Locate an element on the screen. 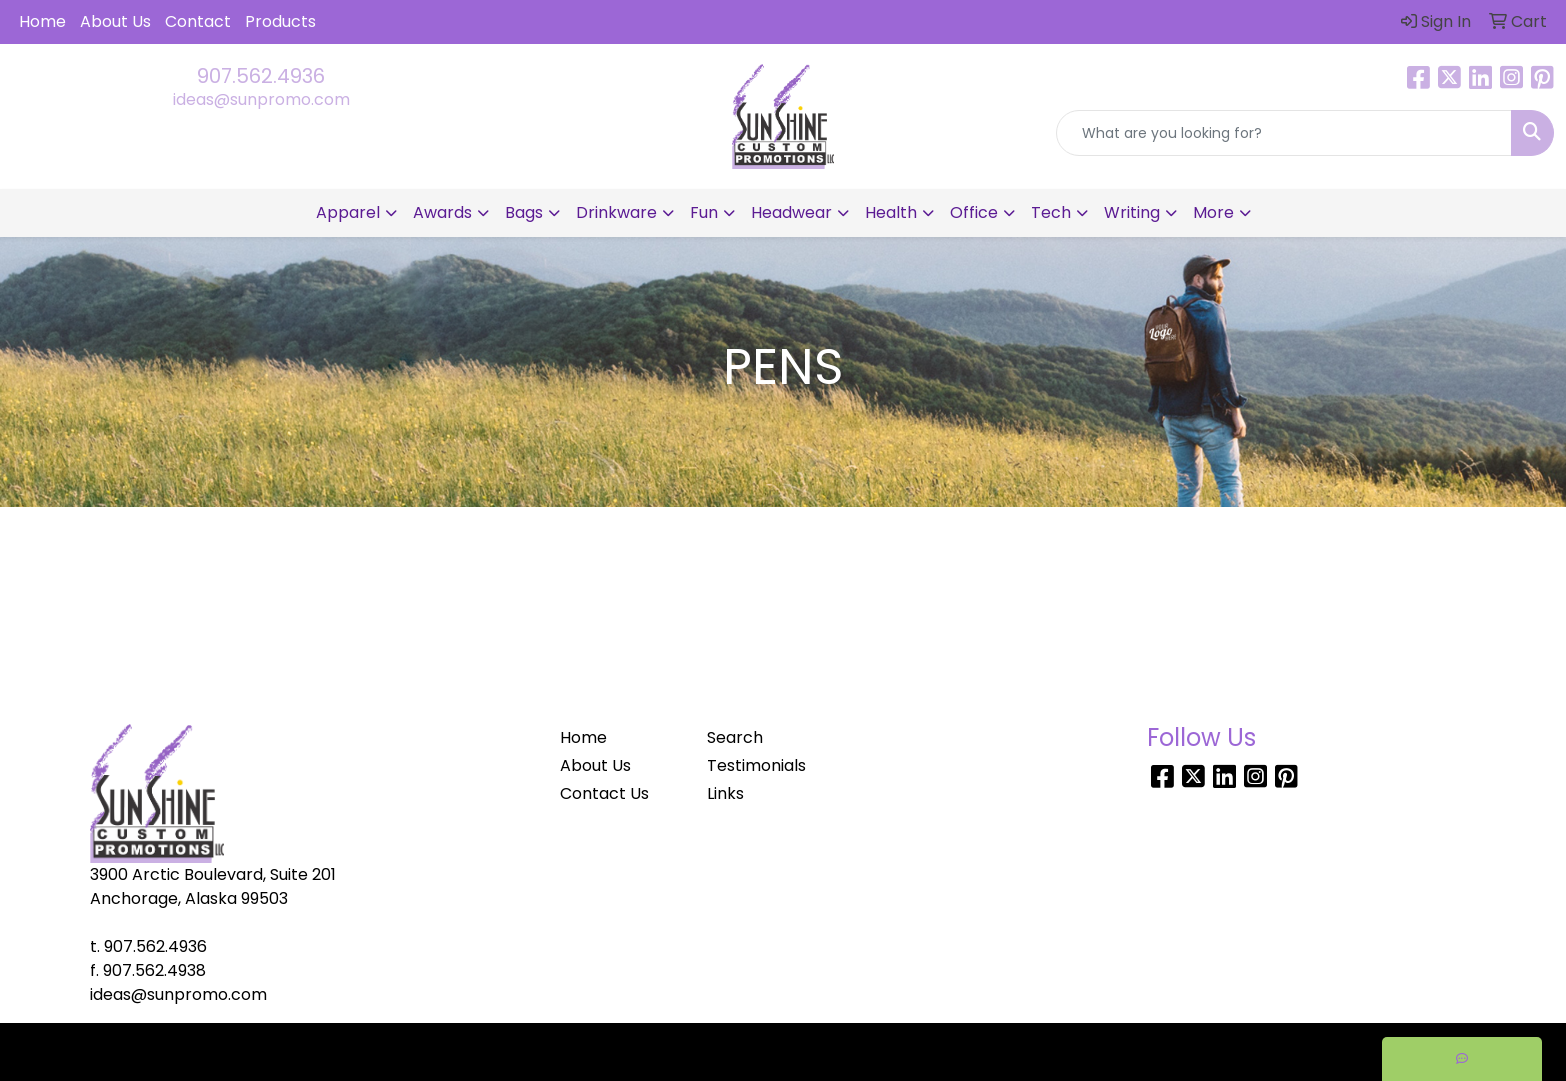  Health [button] is located at coordinates (891, 212).